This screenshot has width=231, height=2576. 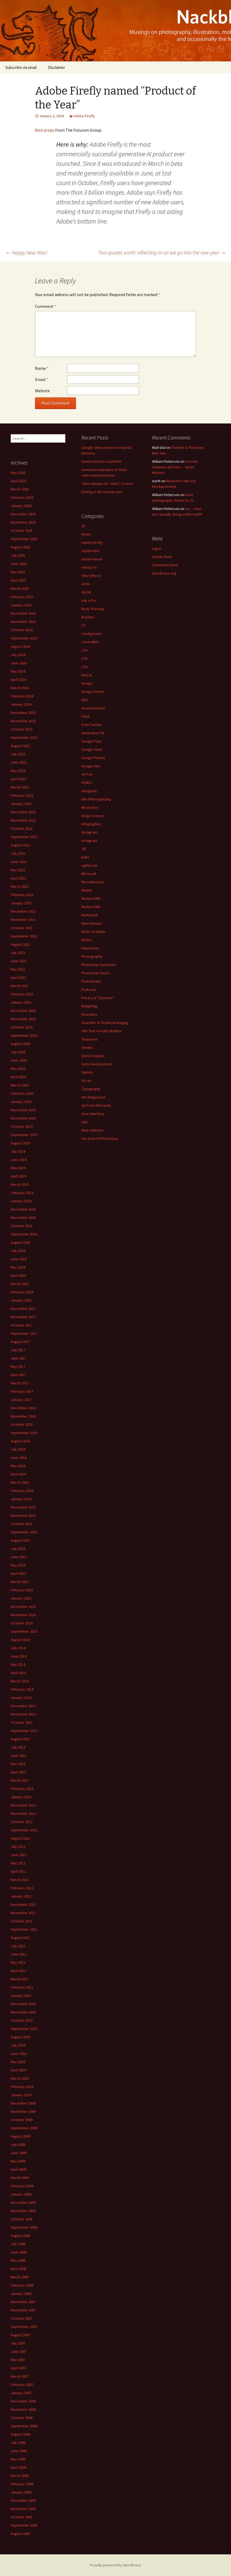 I want to click on May 2024, so click(x=18, y=671).